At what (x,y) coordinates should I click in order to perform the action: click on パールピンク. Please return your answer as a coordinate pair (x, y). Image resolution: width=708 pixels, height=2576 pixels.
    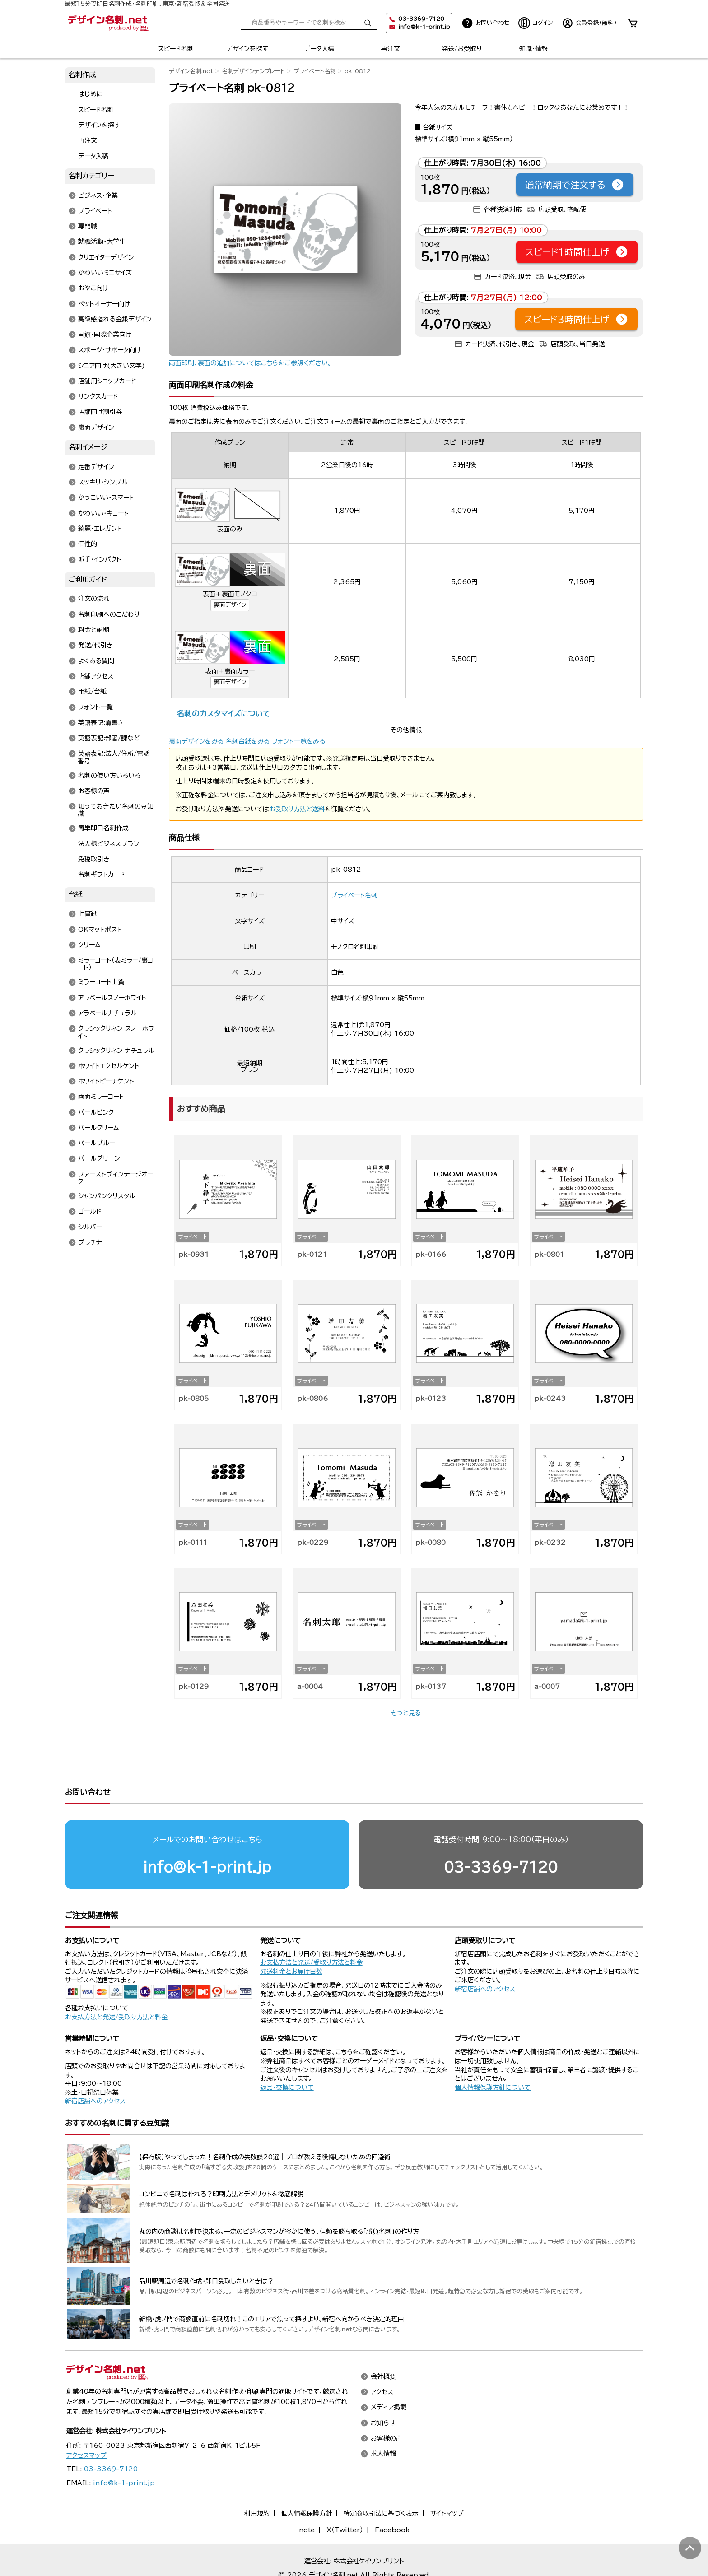
    Looking at the image, I should click on (96, 1112).